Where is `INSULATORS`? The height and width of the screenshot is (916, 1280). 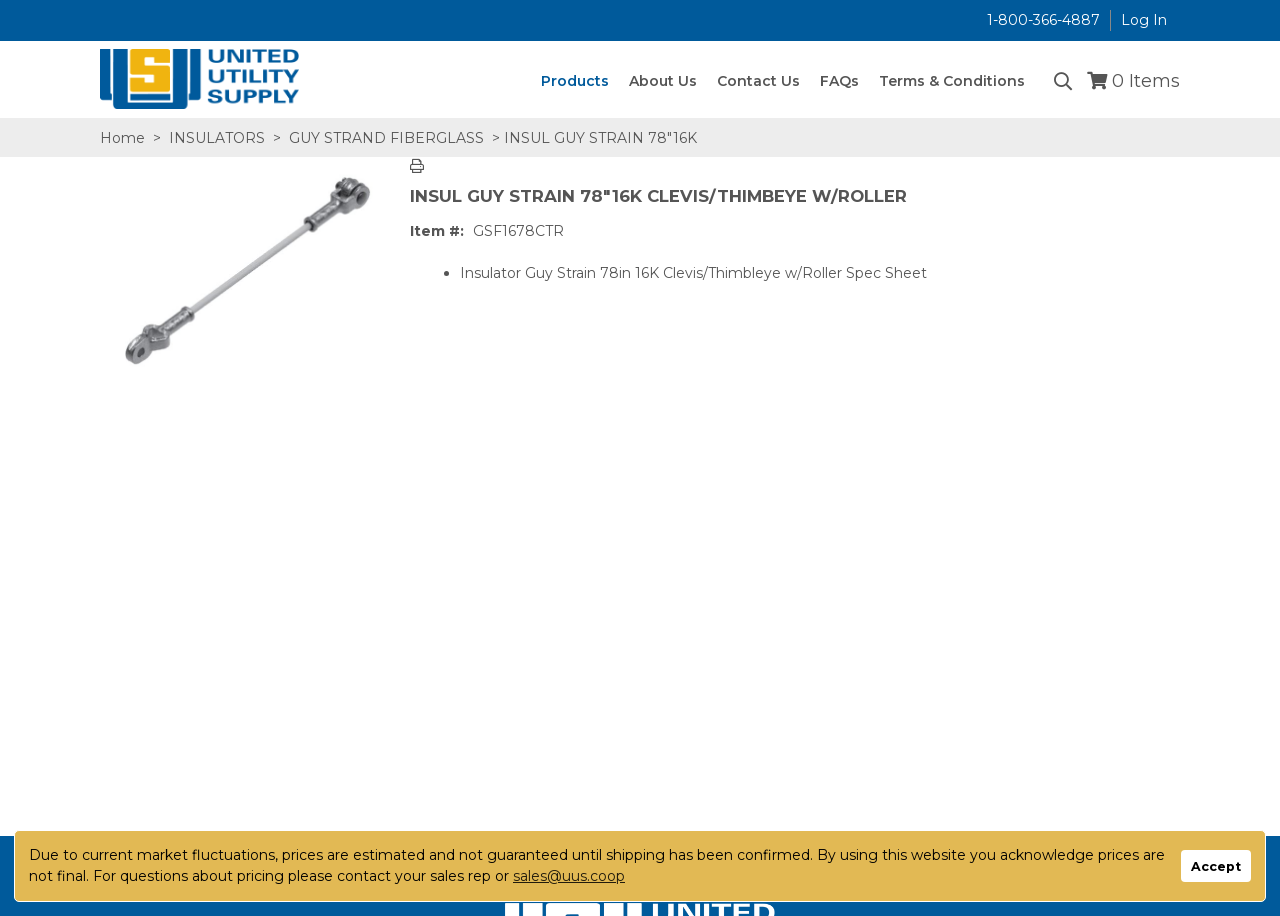
INSULATORS is located at coordinates (217, 138).